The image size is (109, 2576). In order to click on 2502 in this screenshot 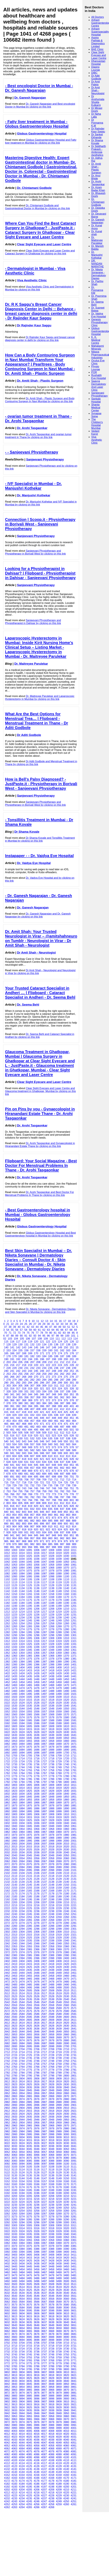, I will do `click(7, 1990)`.